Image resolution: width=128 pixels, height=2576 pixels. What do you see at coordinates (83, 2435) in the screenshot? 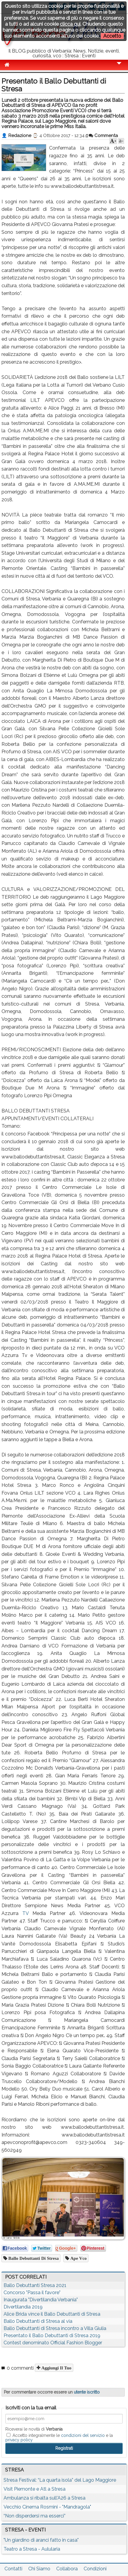
I see `condizioni del servizio` at bounding box center [83, 2435].